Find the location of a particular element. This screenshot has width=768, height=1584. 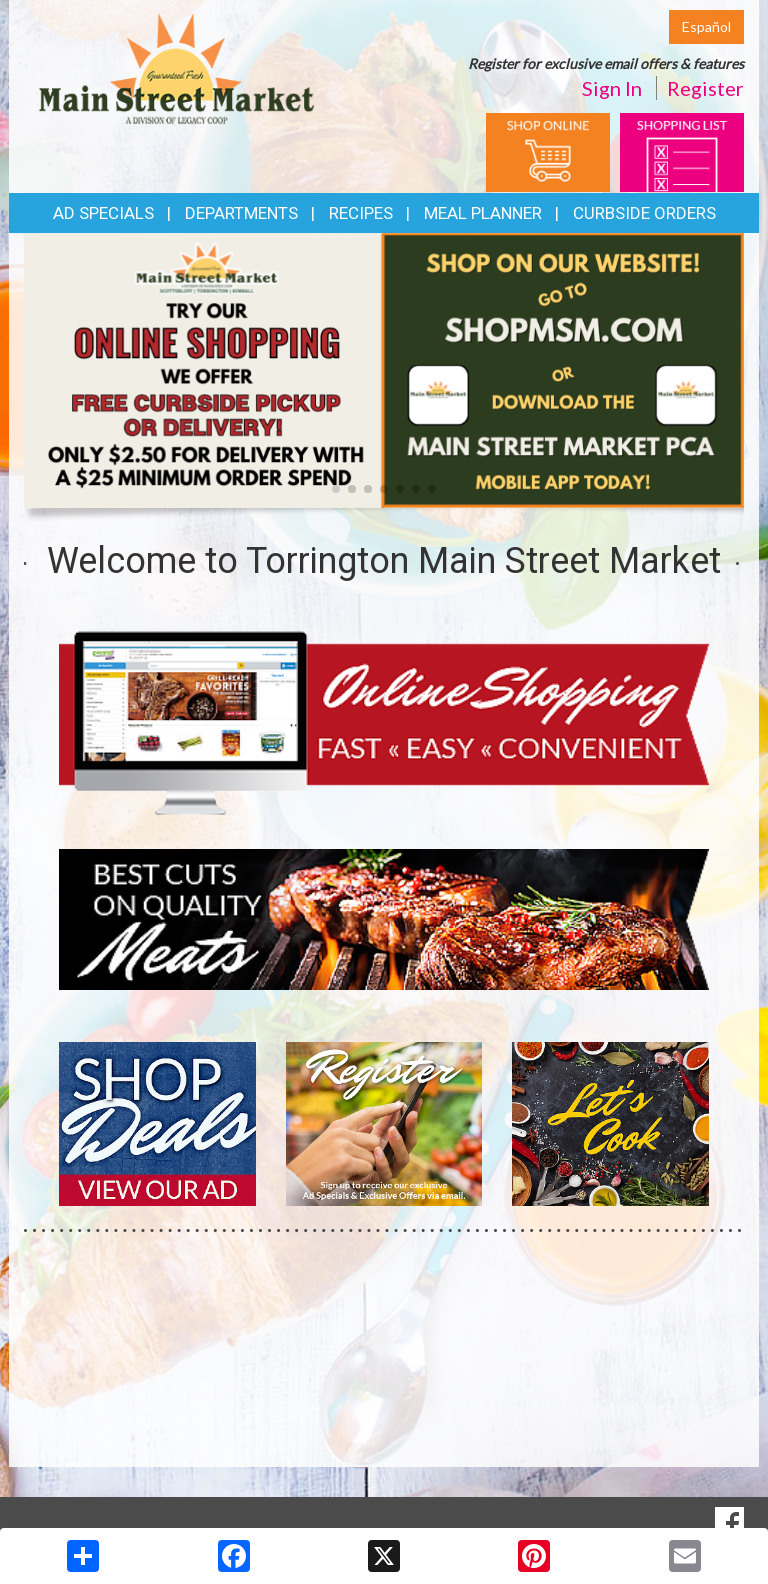

Español [Click to change the language of this page to Español] is located at coordinates (706, 26).